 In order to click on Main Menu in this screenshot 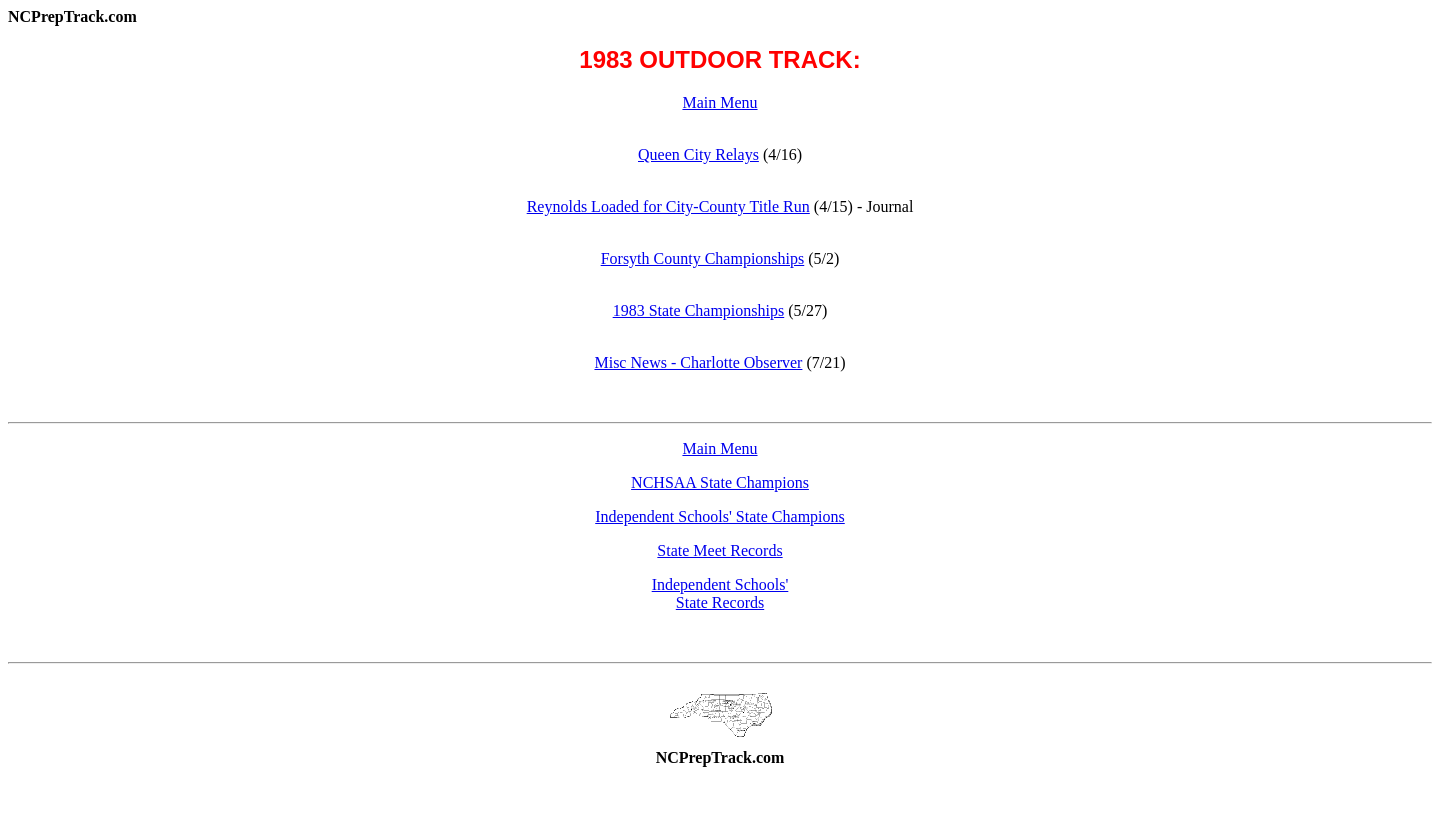, I will do `click(719, 102)`.